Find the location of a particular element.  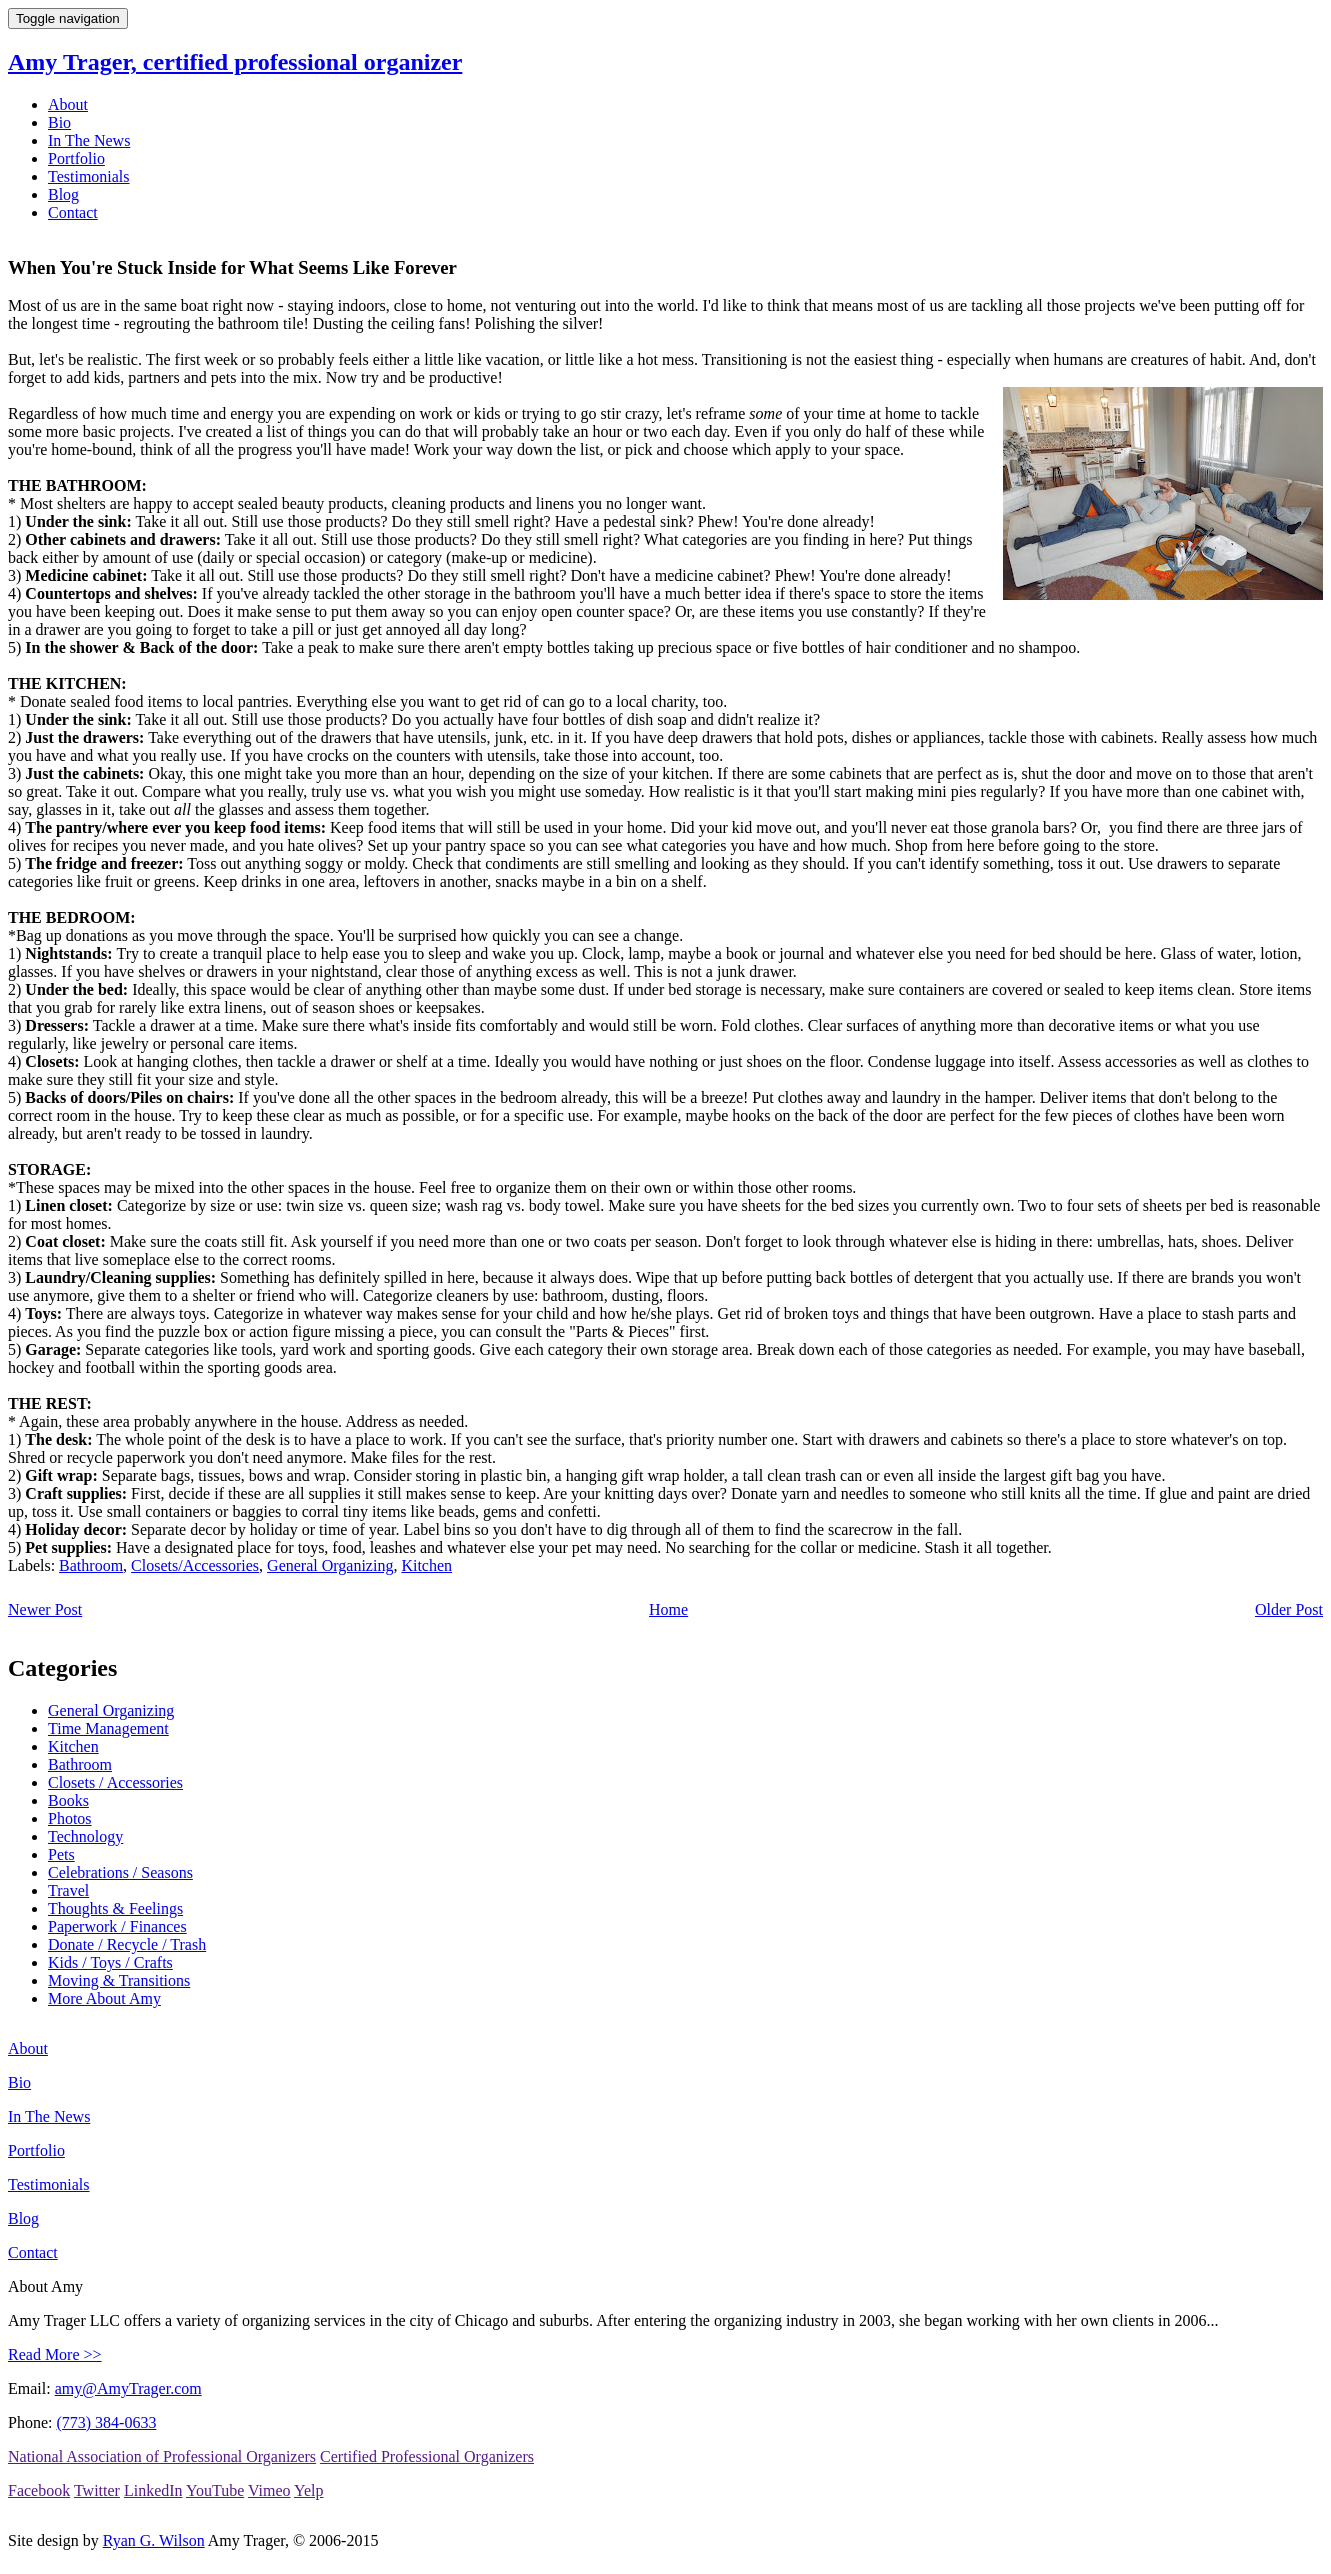

Kitchen is located at coordinates (426, 1565).